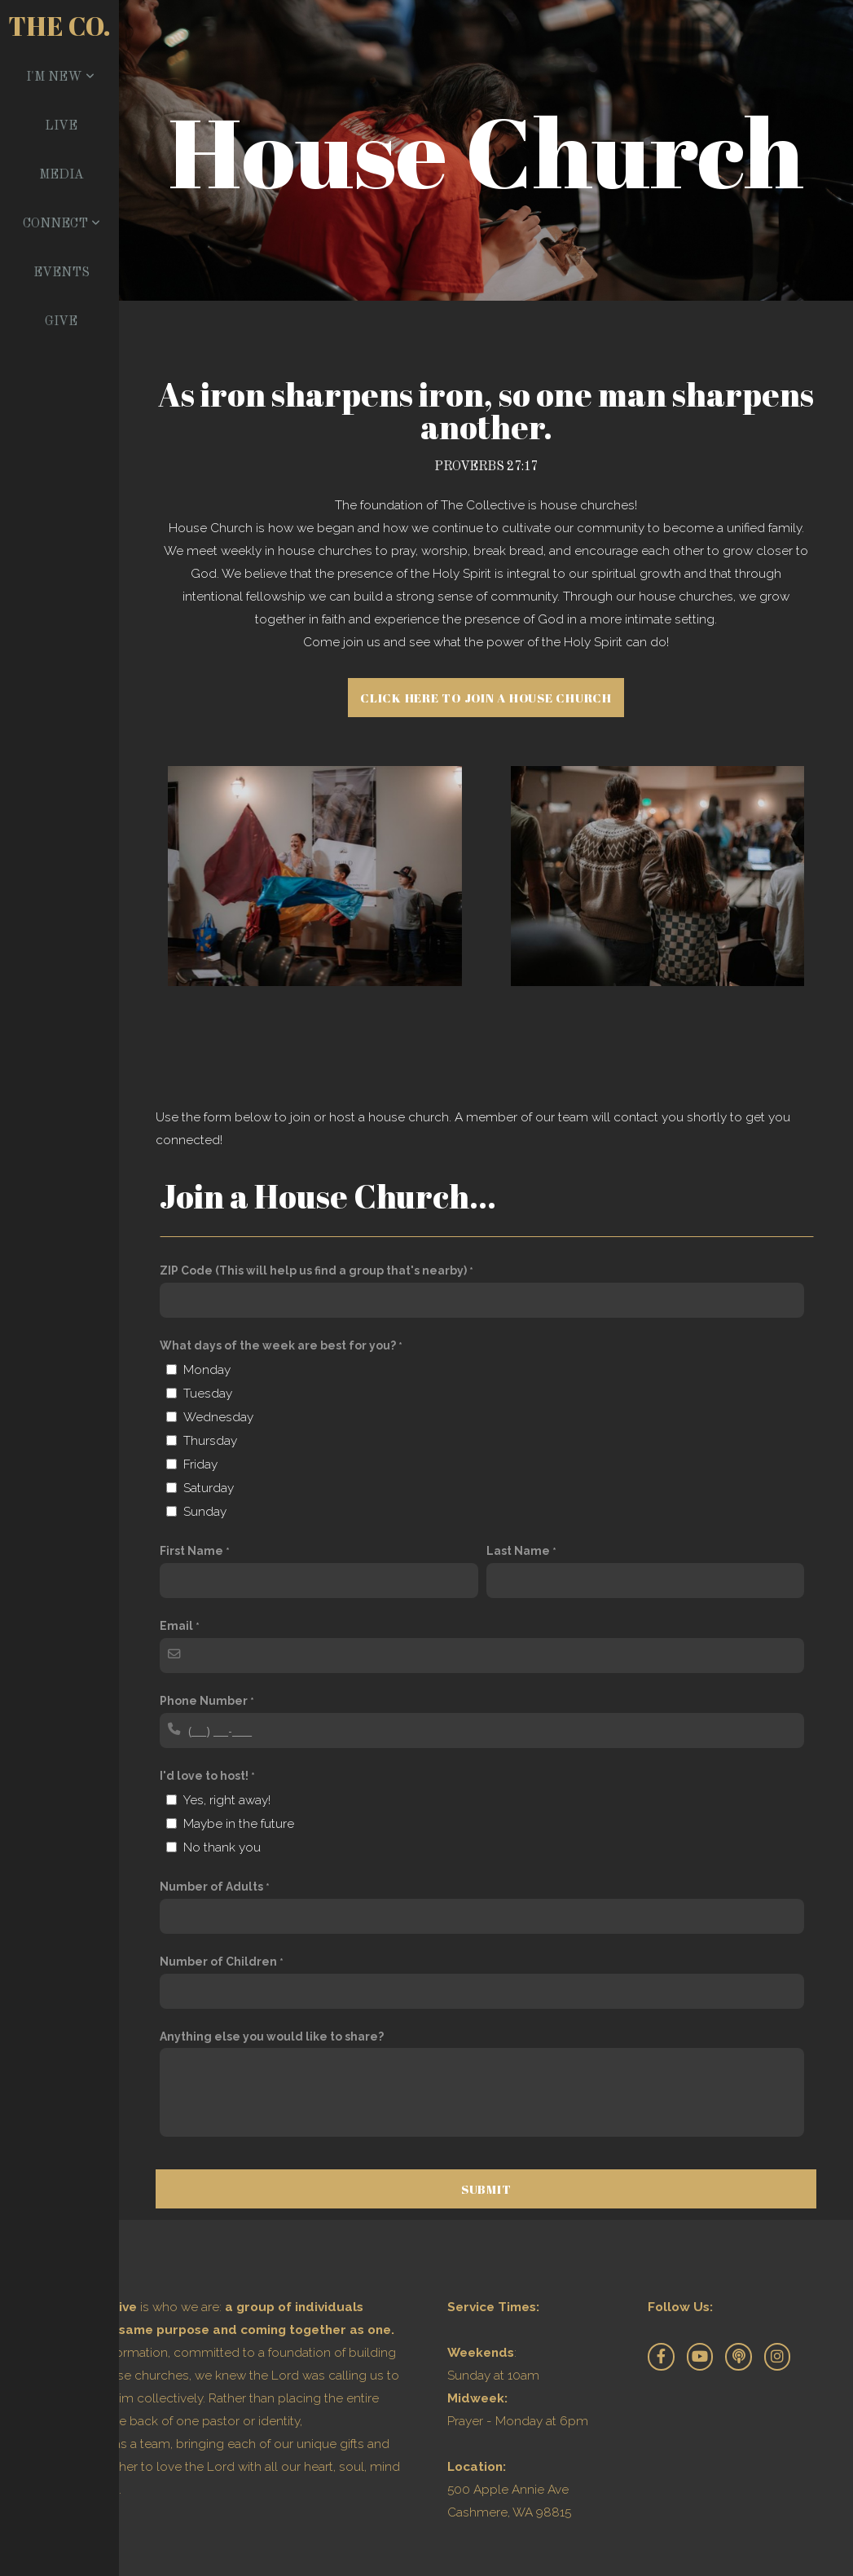 The width and height of the screenshot is (853, 2576). I want to click on I'd love to host!, so click(204, 1775).